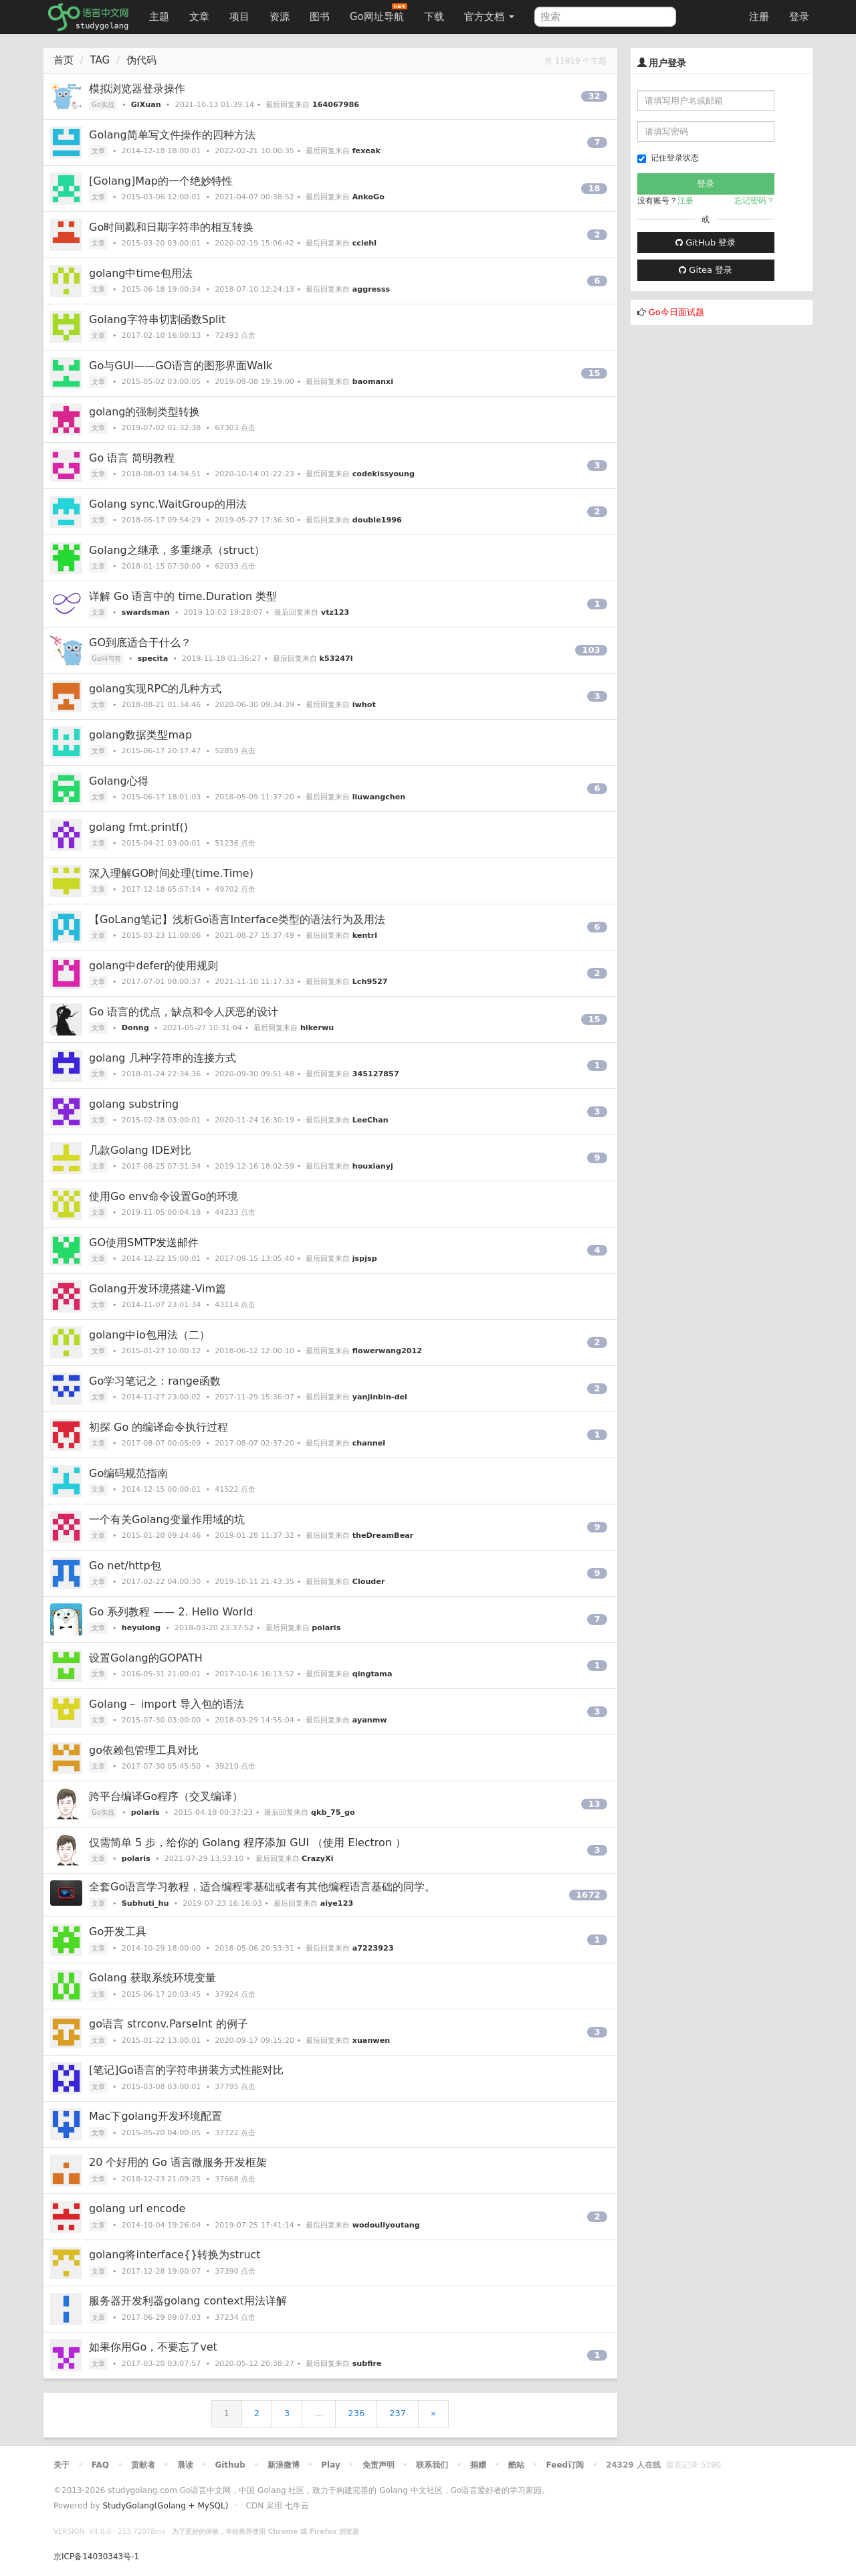  I want to click on 文章, so click(199, 17).